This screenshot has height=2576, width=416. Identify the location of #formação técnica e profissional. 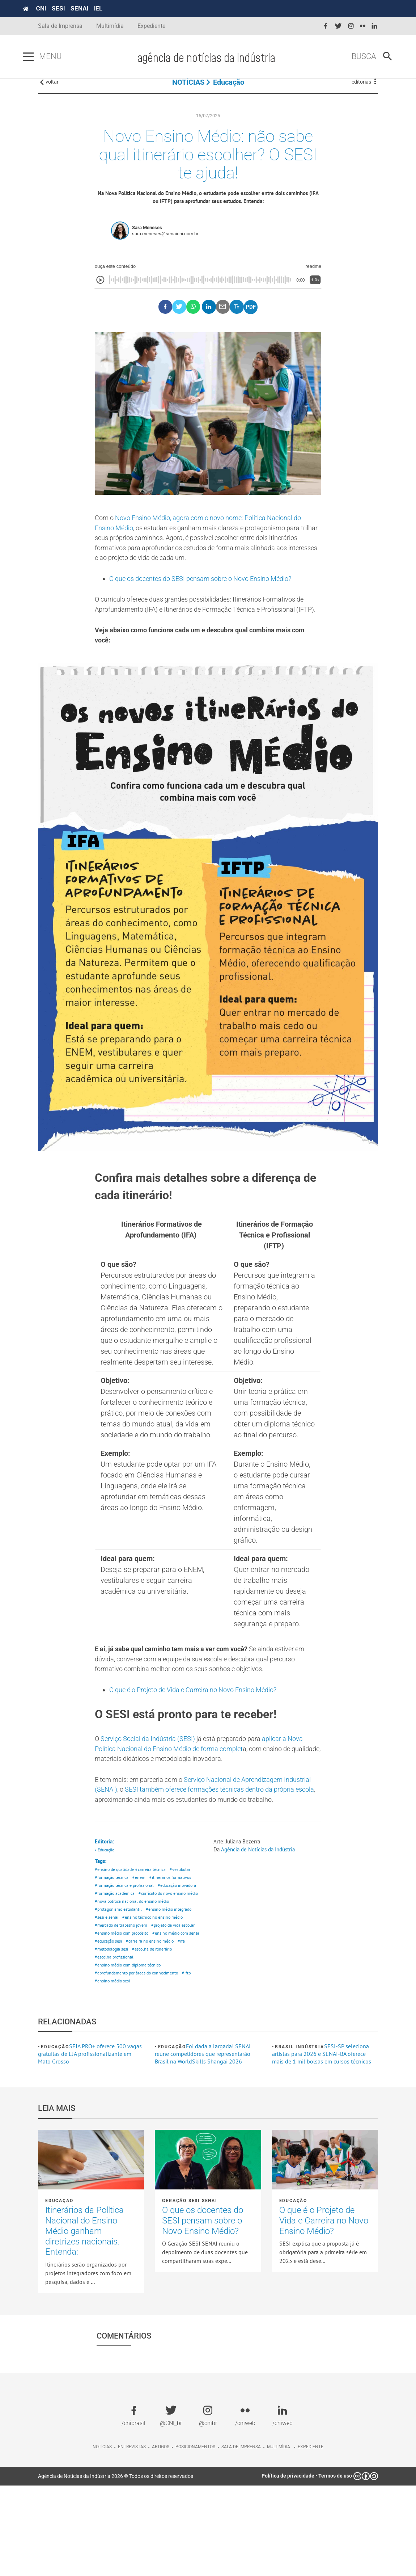
(126, 1949).